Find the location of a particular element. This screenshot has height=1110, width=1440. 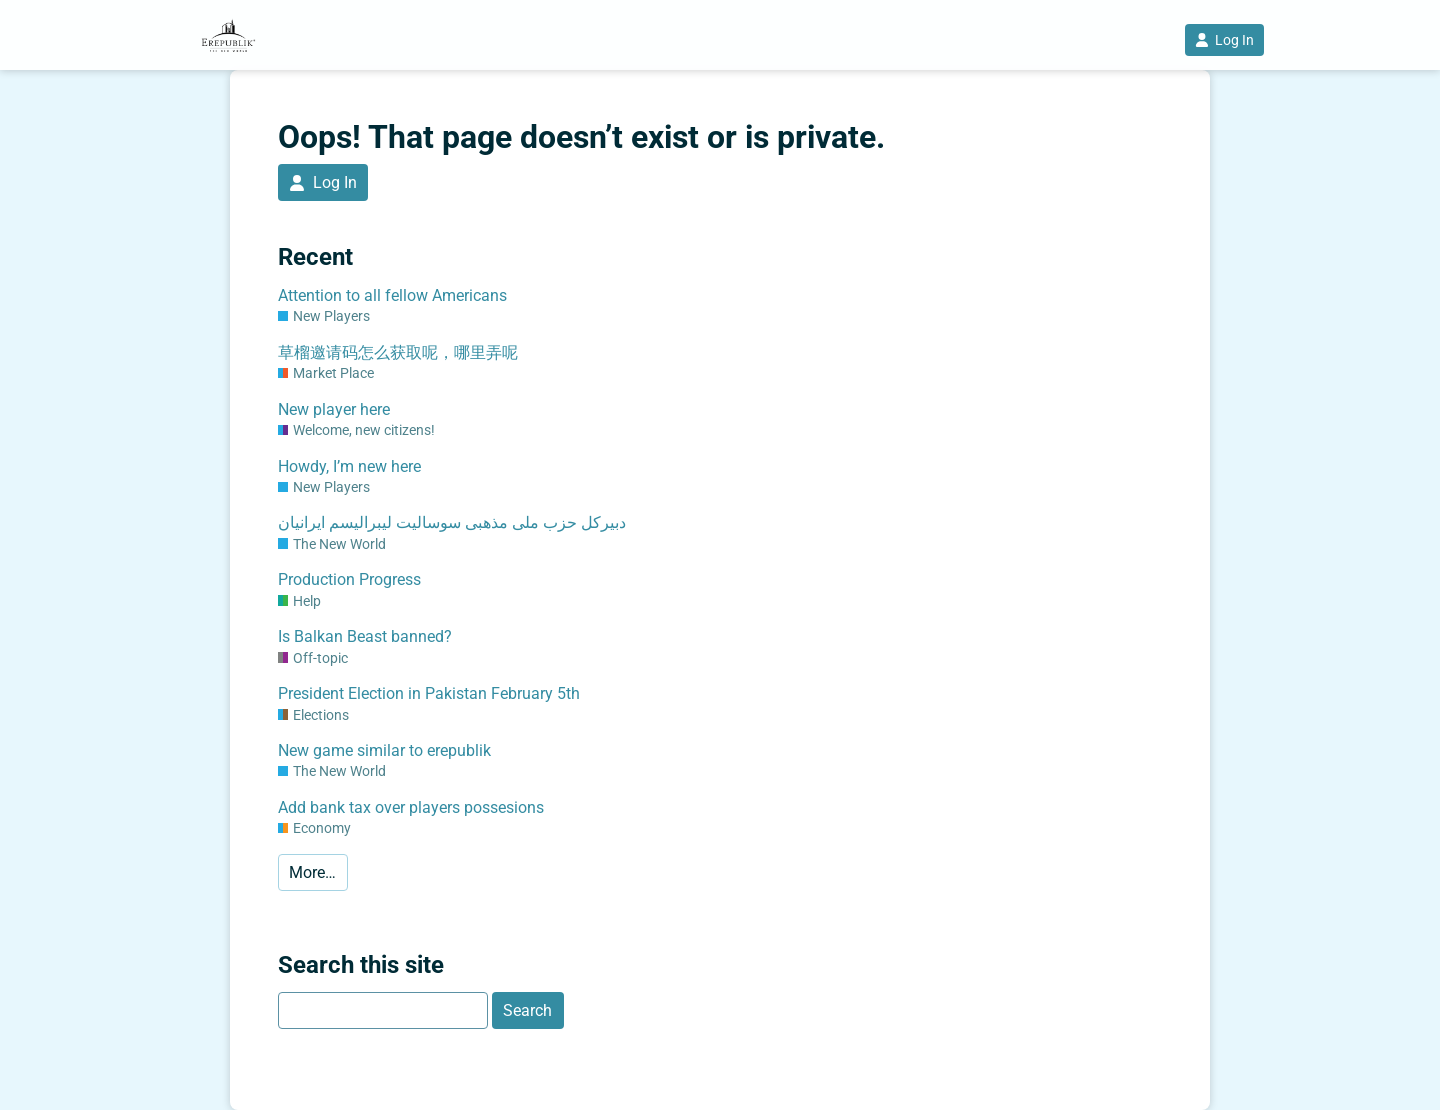

Howdy, I’m new here is located at coordinates (349, 466).